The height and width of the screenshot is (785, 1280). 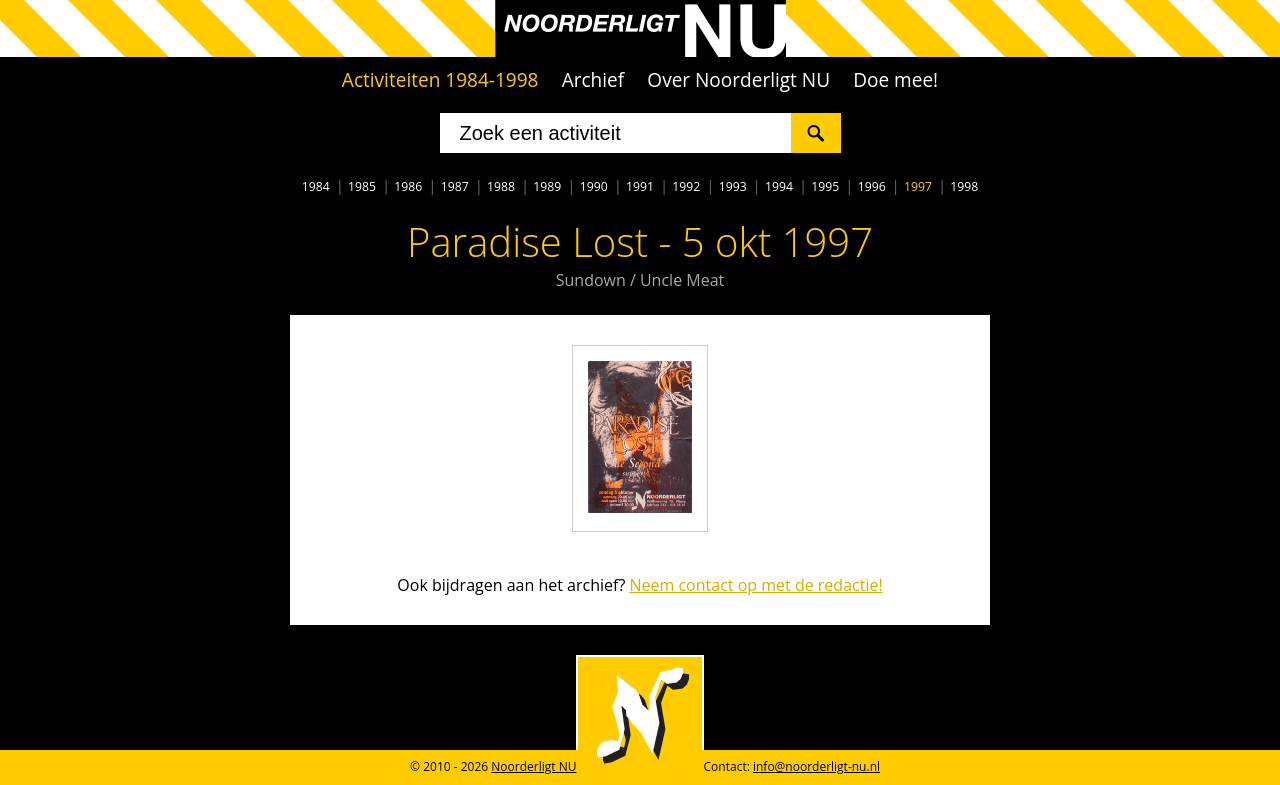 I want to click on 1988, so click(x=501, y=186).